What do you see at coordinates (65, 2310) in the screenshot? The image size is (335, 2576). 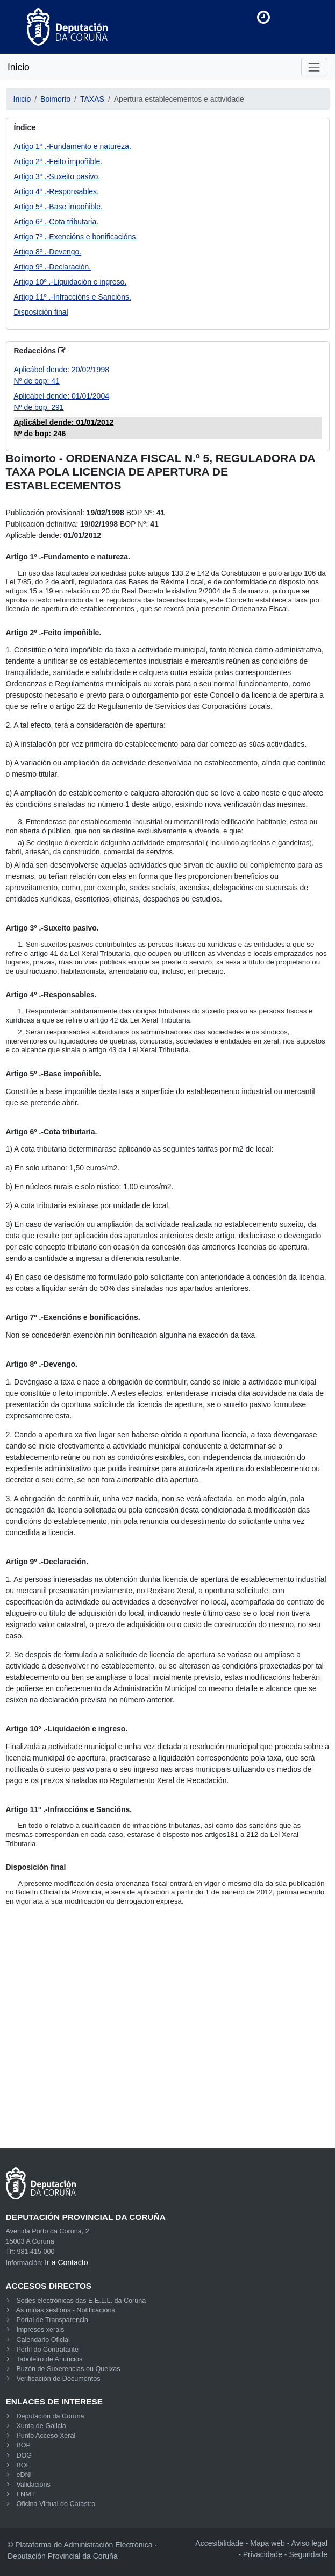 I see `As miñas xestións - Notificacións` at bounding box center [65, 2310].